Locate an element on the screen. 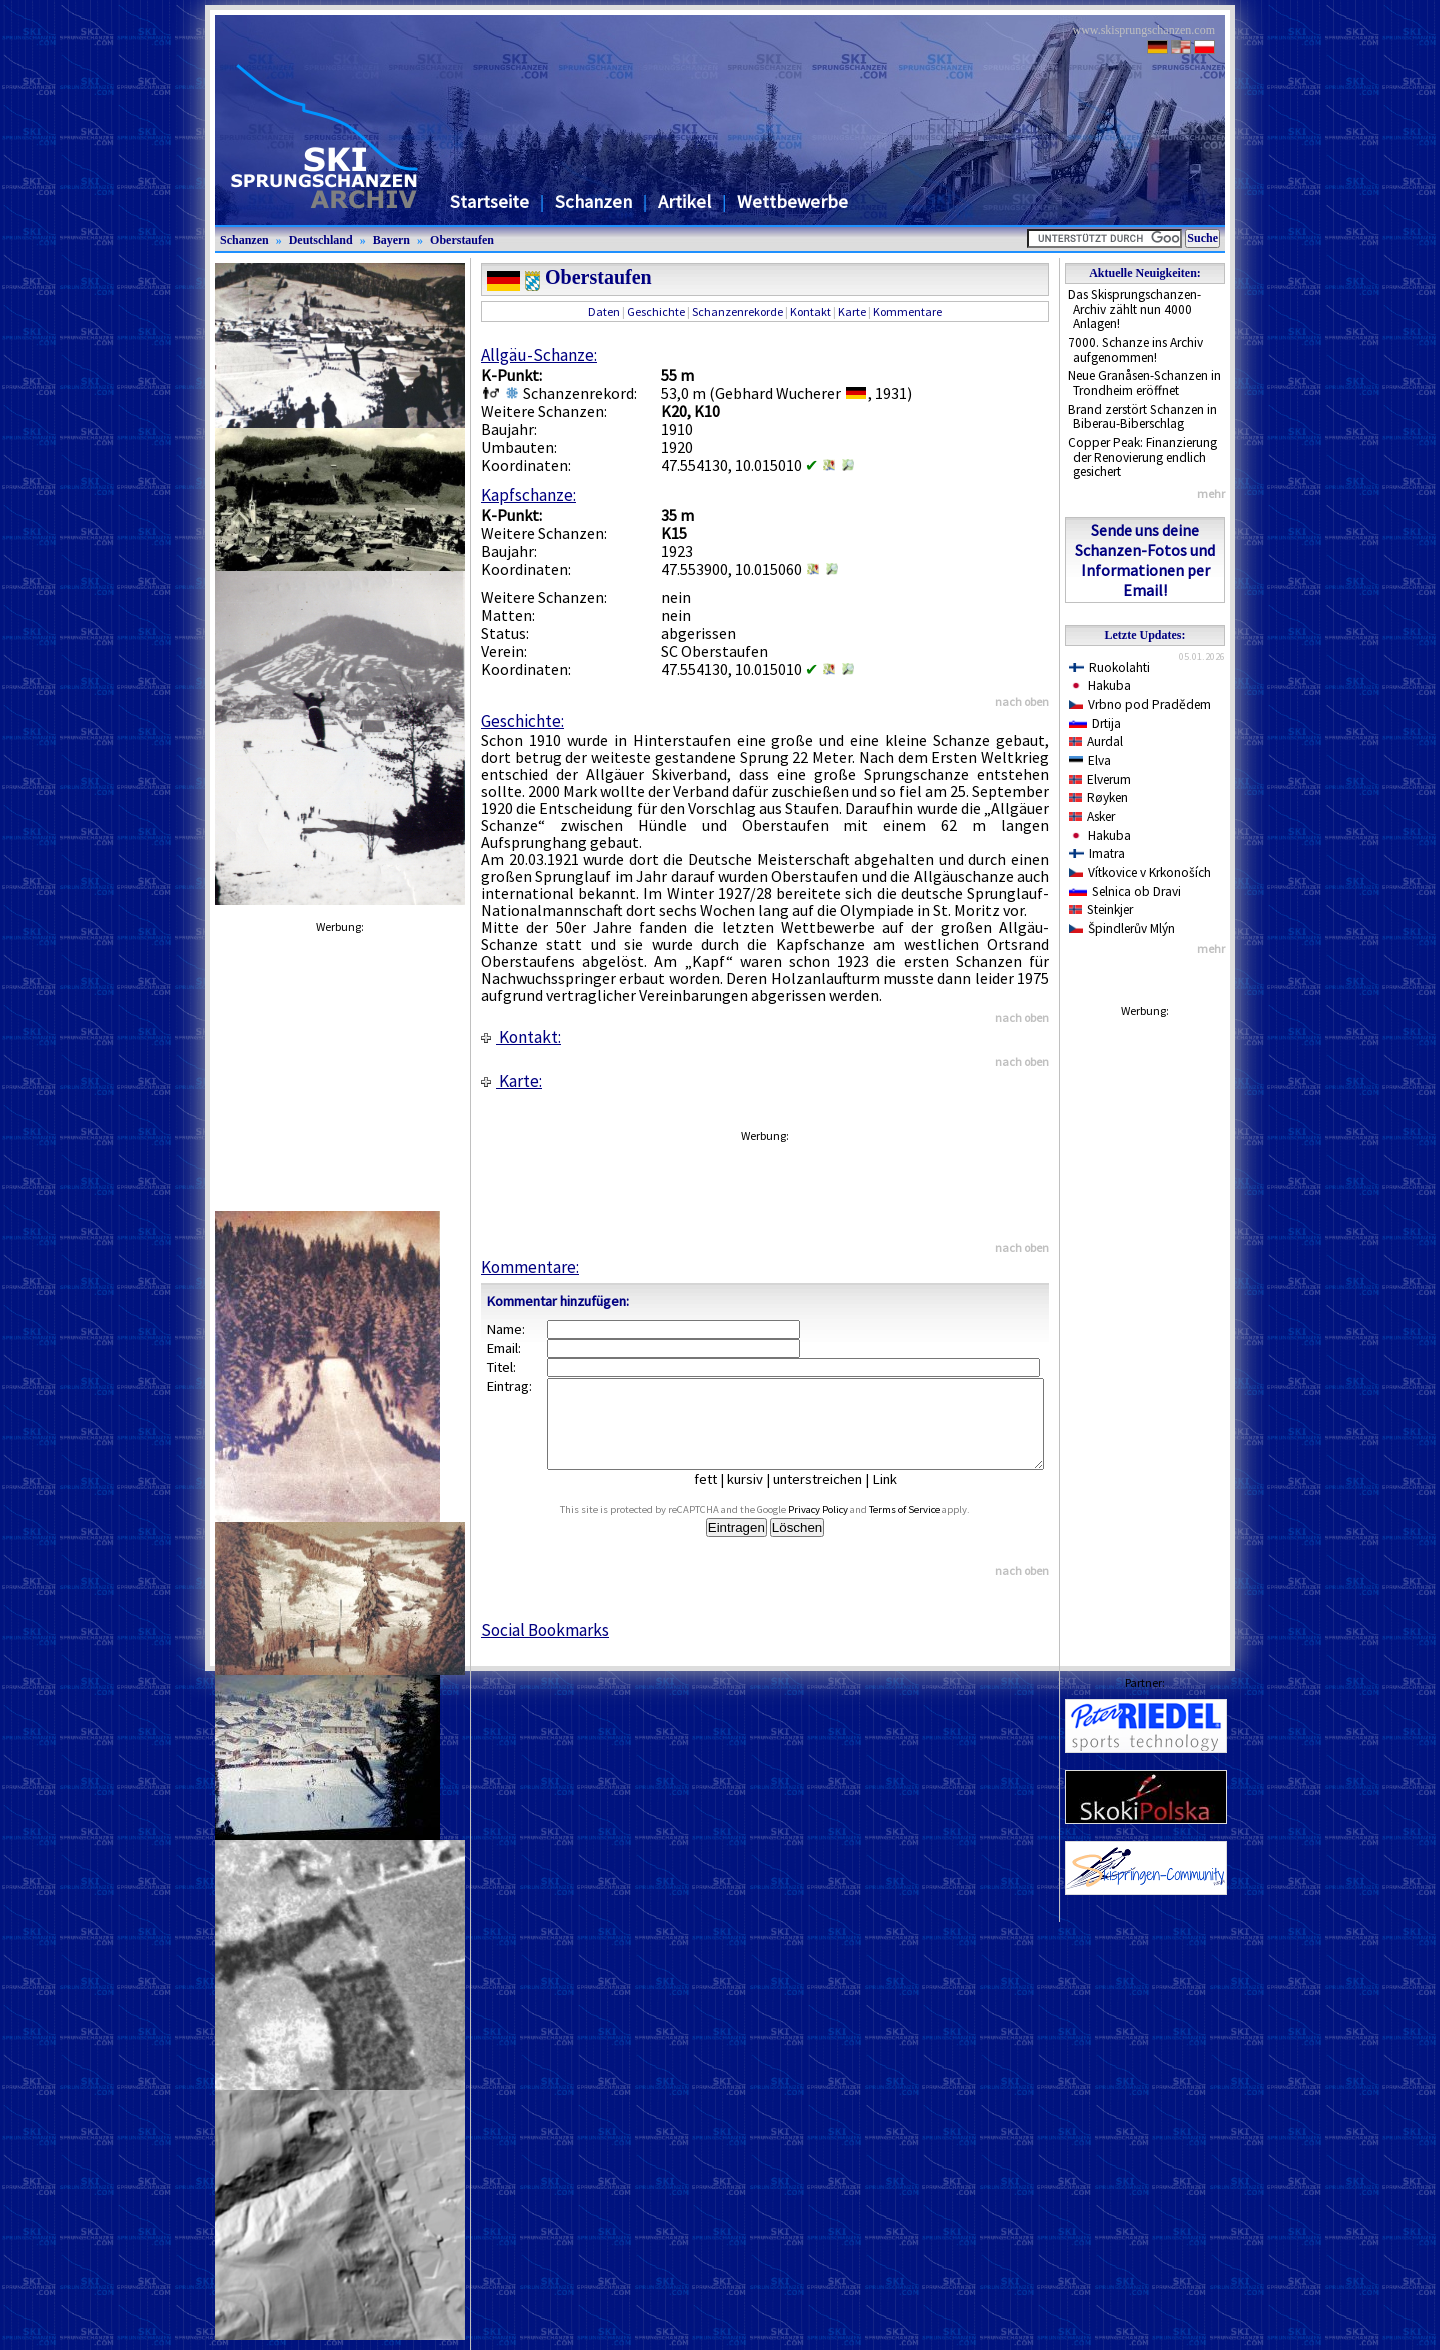 This screenshot has width=1440, height=2350. Vrbno pod Pradědem is located at coordinates (1140, 704).